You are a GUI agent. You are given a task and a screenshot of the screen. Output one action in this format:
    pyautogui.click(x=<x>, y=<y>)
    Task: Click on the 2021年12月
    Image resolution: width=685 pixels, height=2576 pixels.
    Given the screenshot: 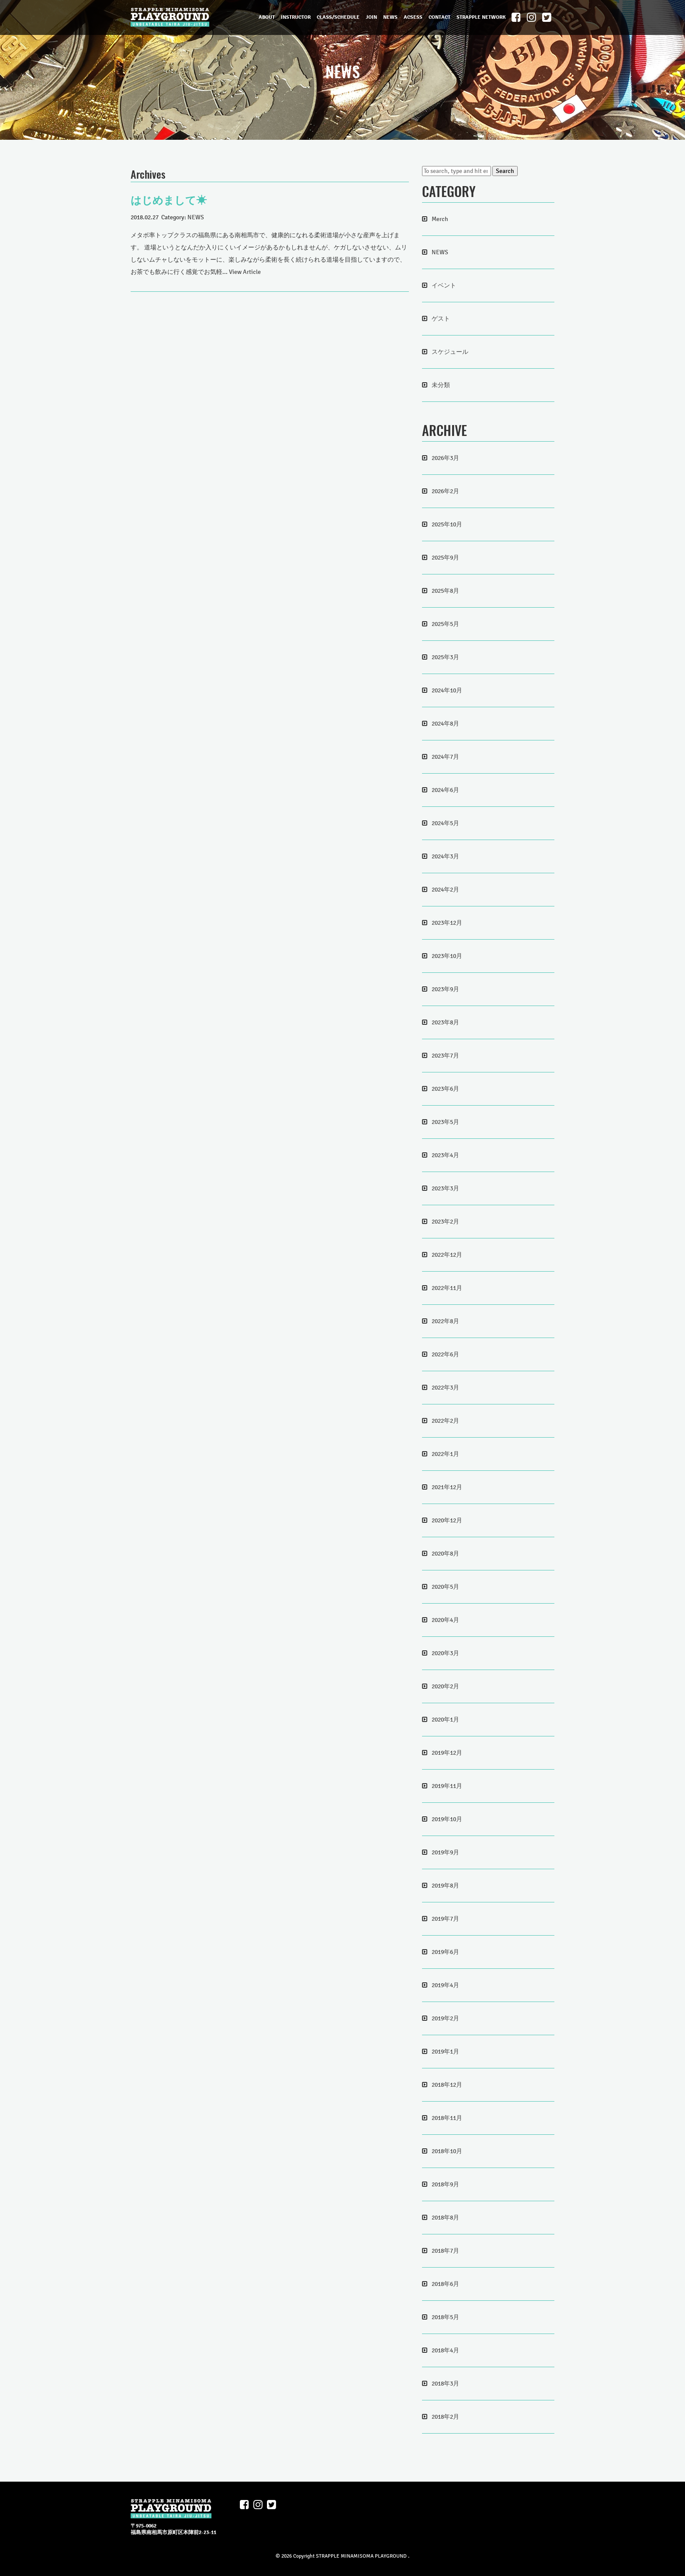 What is the action you would take?
    pyautogui.click(x=447, y=1487)
    